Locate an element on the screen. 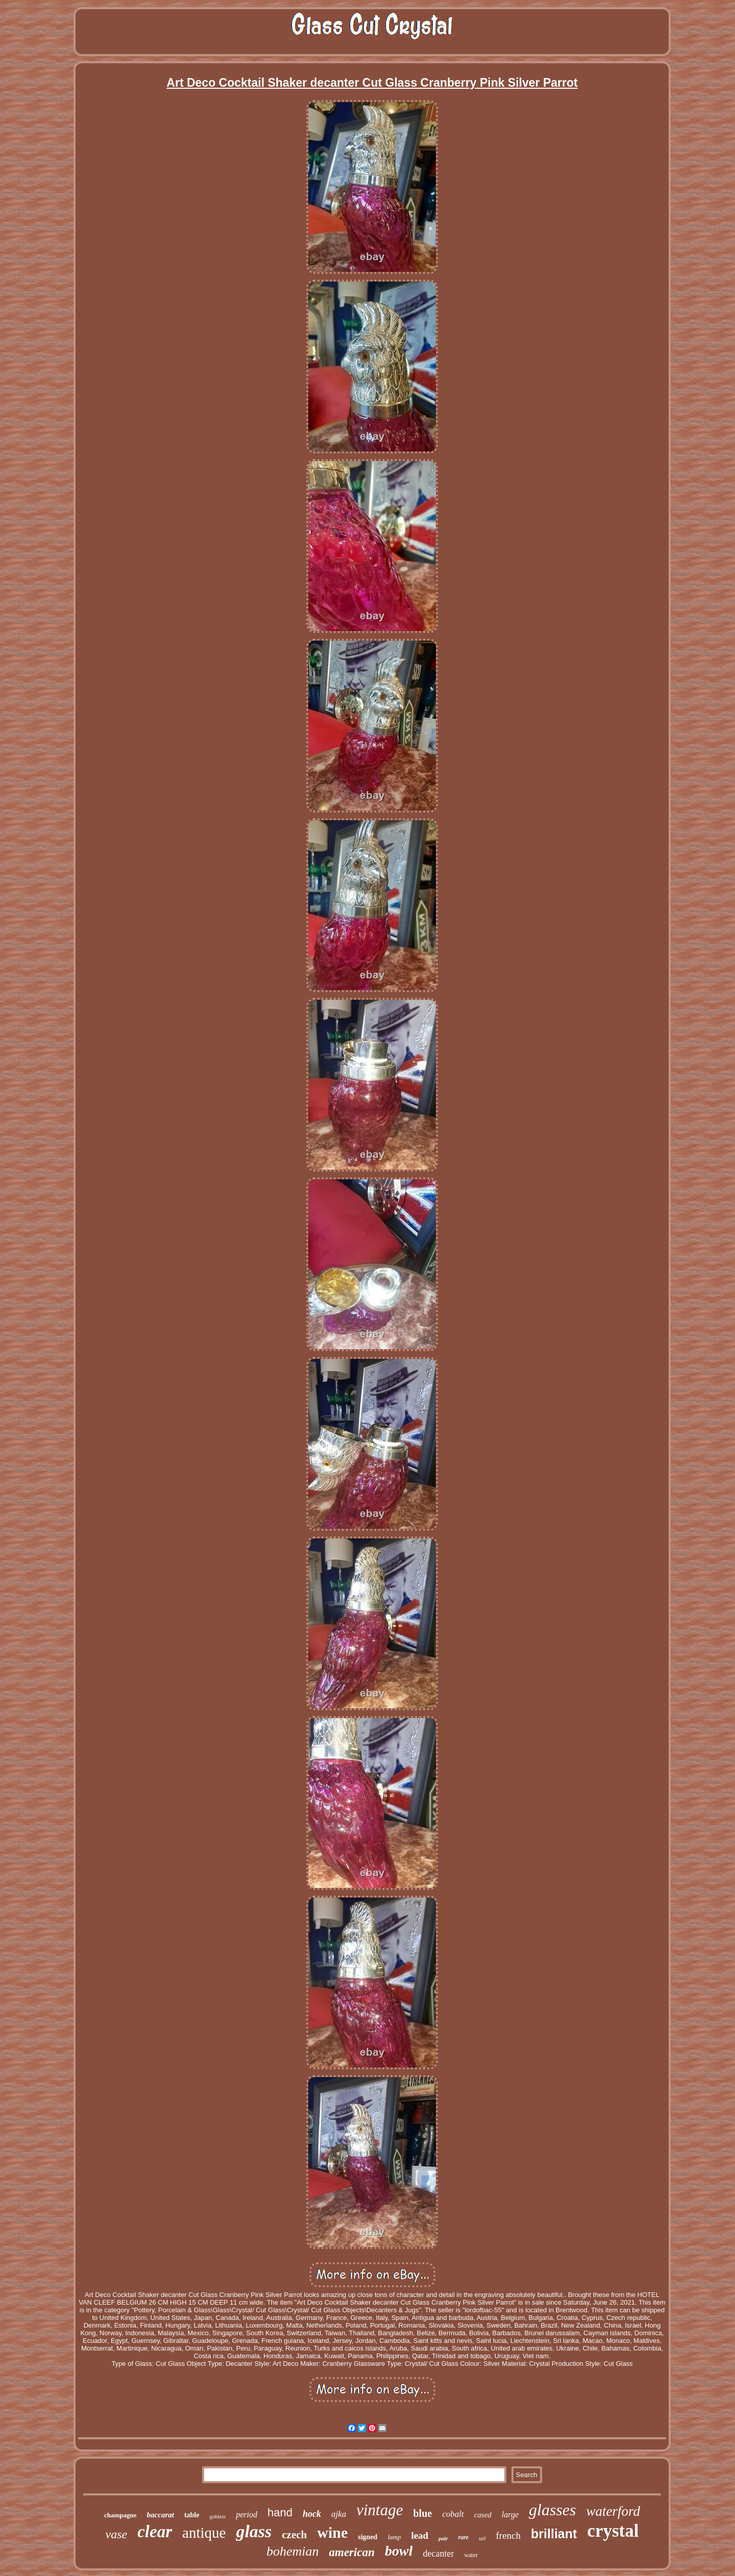 This screenshot has height=2576, width=735. goblets is located at coordinates (217, 2516).